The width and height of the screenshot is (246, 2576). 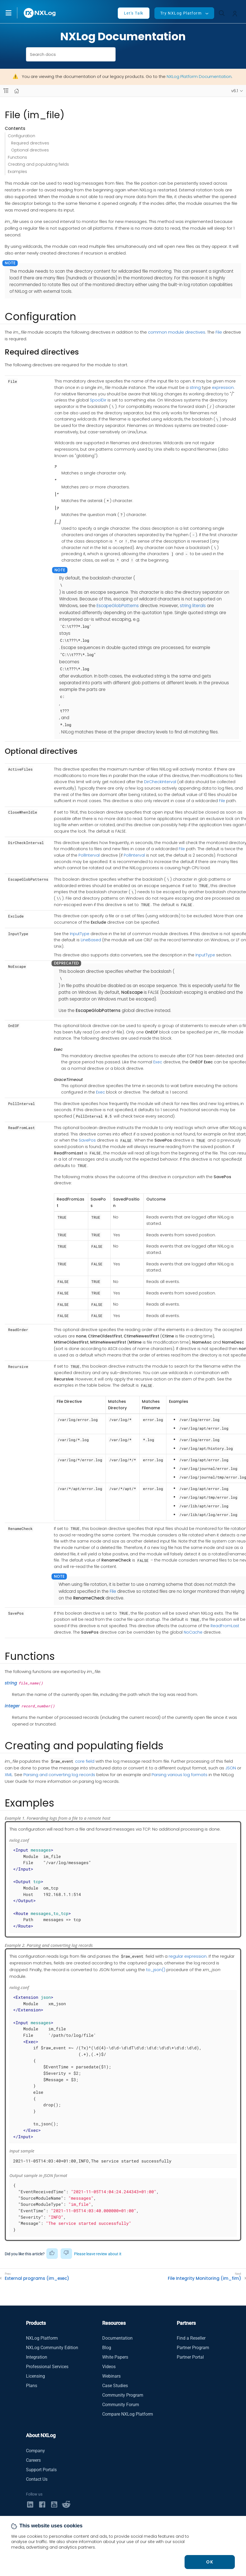 I want to click on External programs (im_exec), so click(x=37, y=2278).